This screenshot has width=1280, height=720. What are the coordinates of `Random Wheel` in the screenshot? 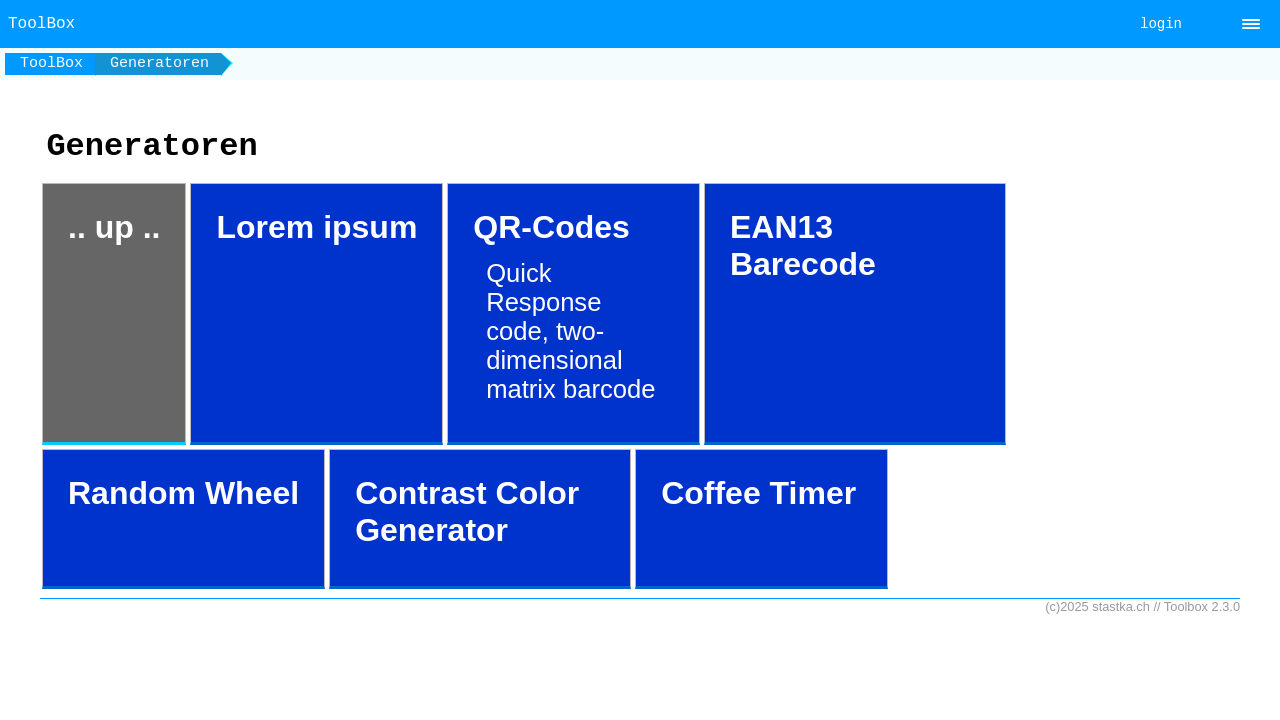 It's located at (183, 493).